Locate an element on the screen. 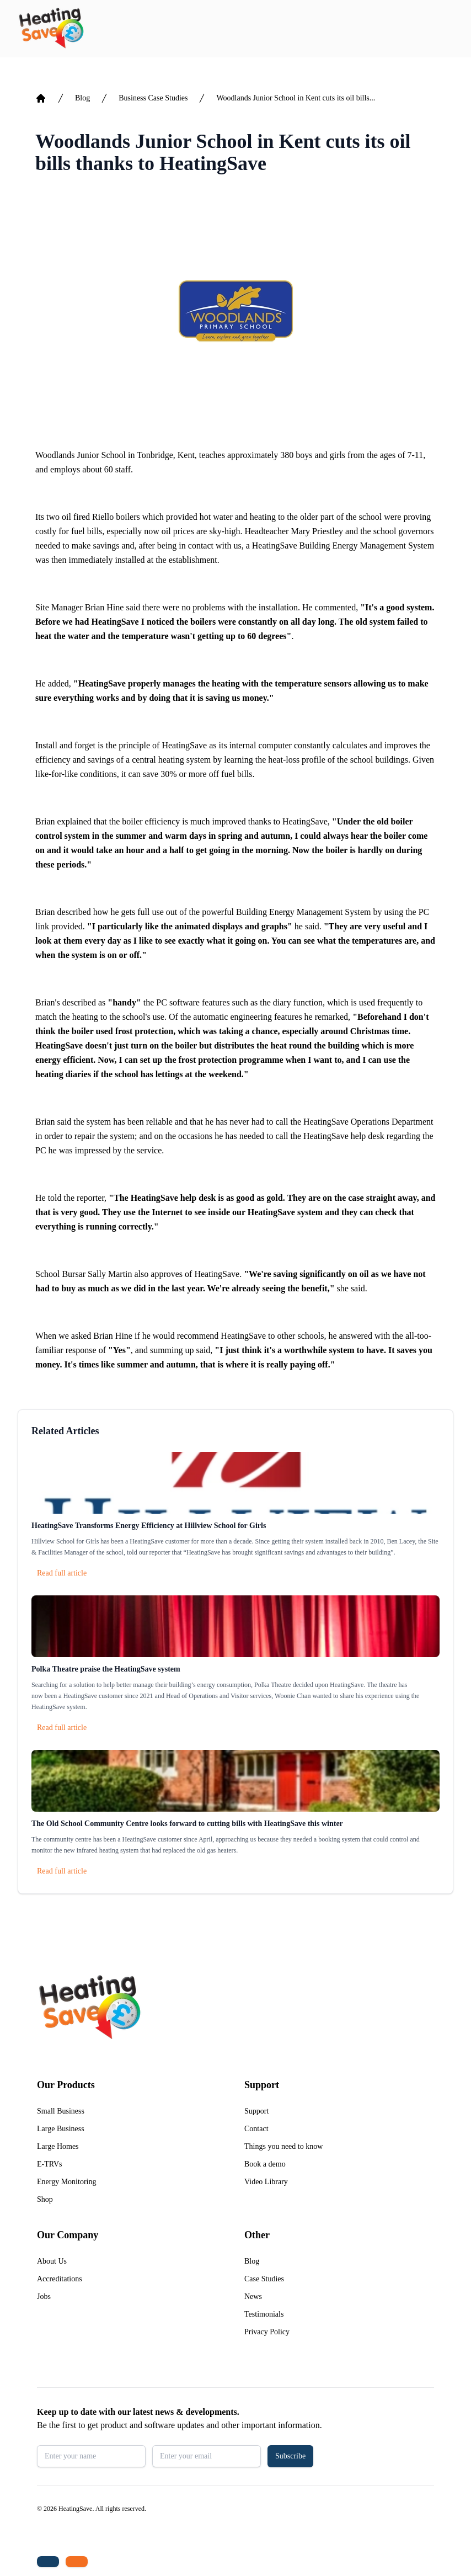 This screenshot has width=471, height=2576. News is located at coordinates (253, 2296).